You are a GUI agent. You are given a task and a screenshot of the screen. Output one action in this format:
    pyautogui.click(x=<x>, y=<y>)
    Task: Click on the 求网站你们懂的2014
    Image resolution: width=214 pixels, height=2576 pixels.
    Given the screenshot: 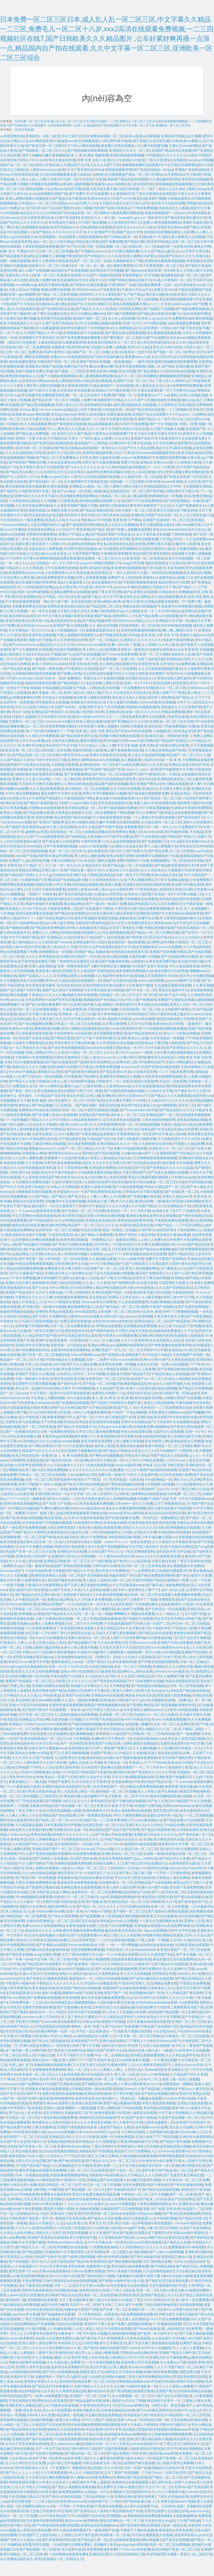 What is the action you would take?
    pyautogui.click(x=174, y=2424)
    